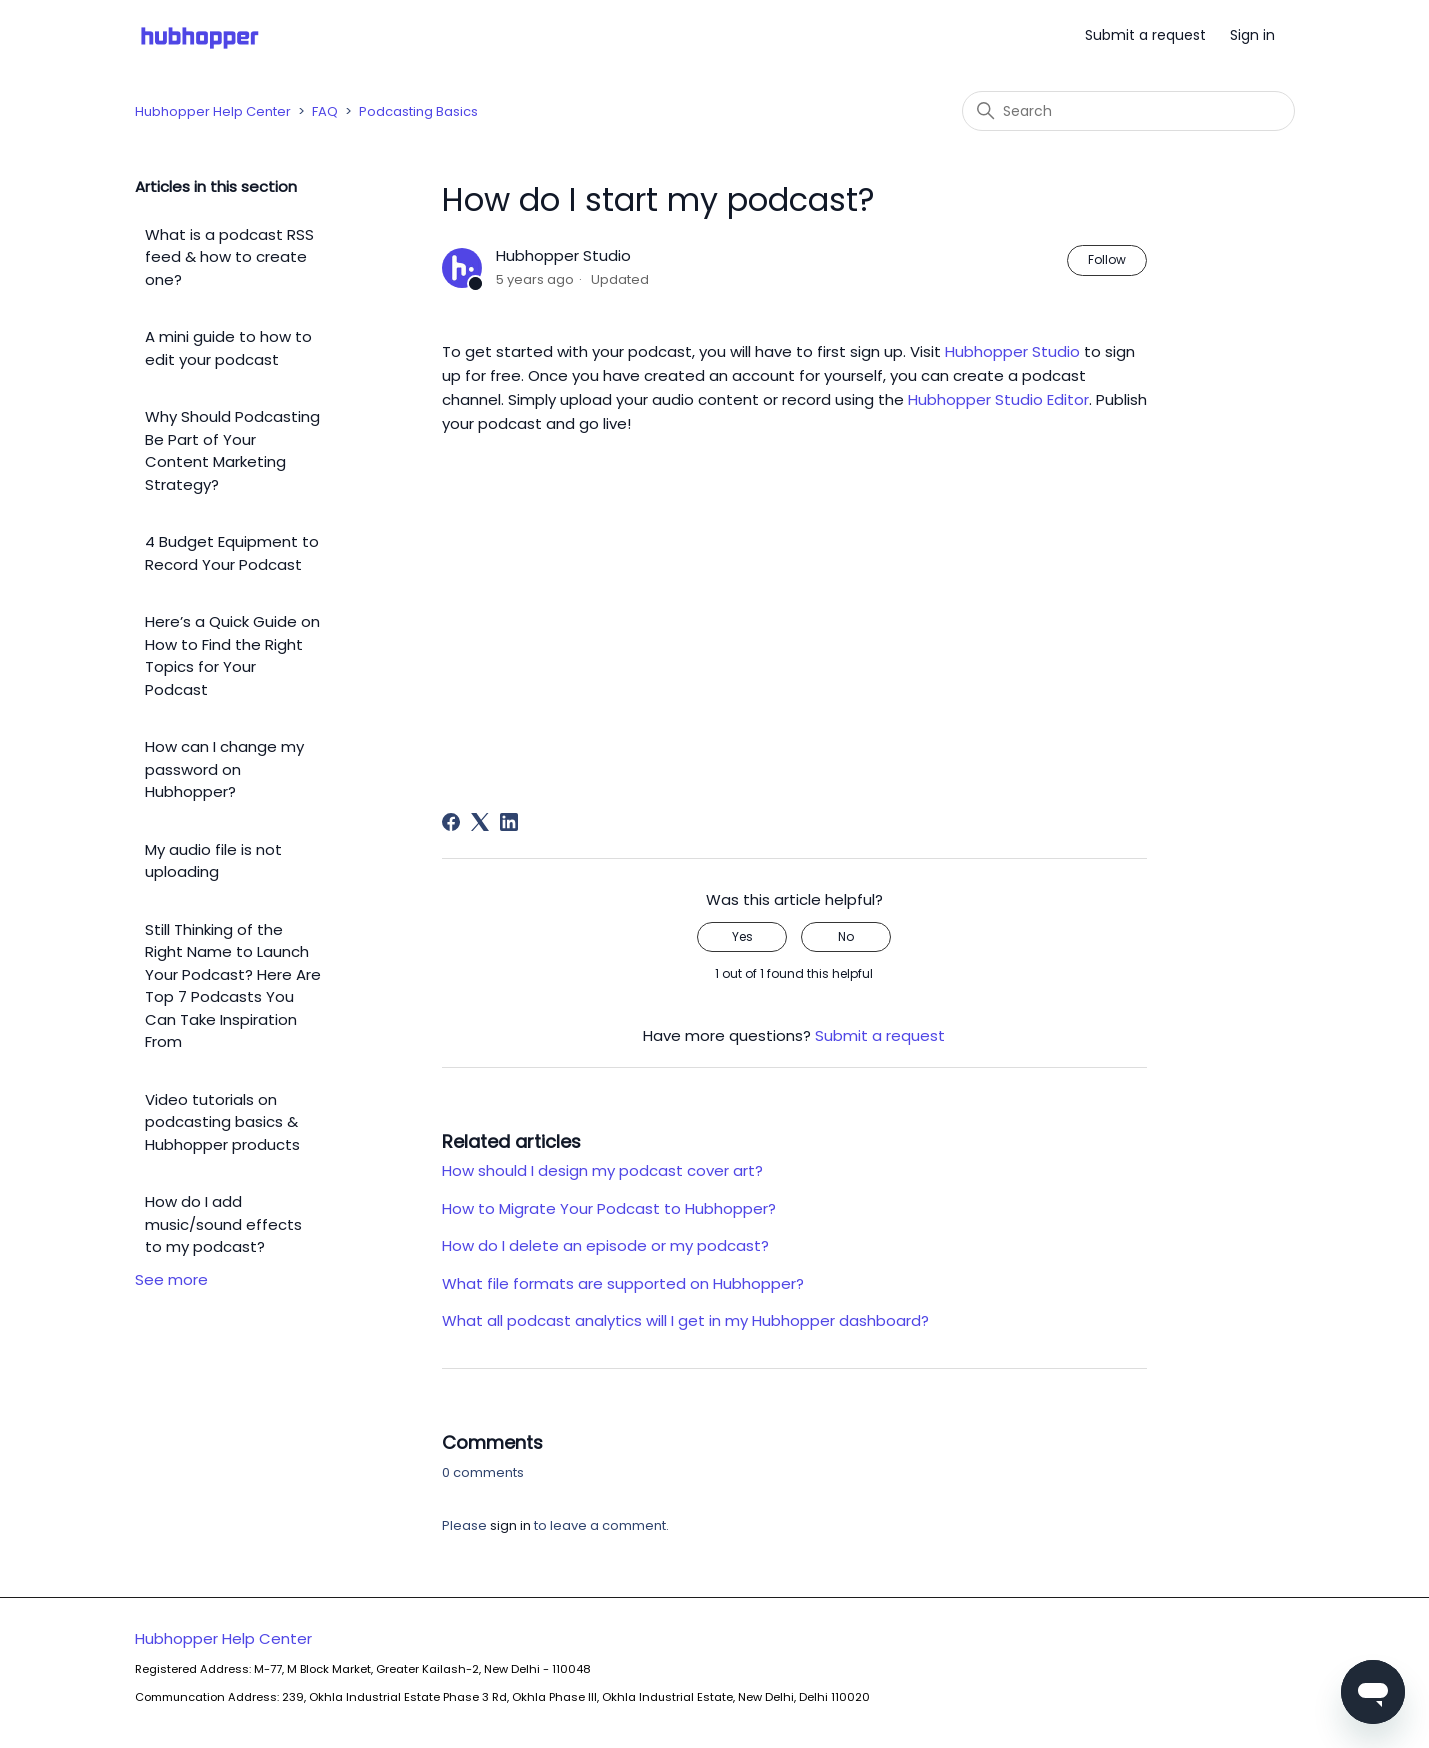 The height and width of the screenshot is (1748, 1429). I want to click on Here’s a Quick Guide on How to Find the Right Topics for Your Podcast, so click(232, 655).